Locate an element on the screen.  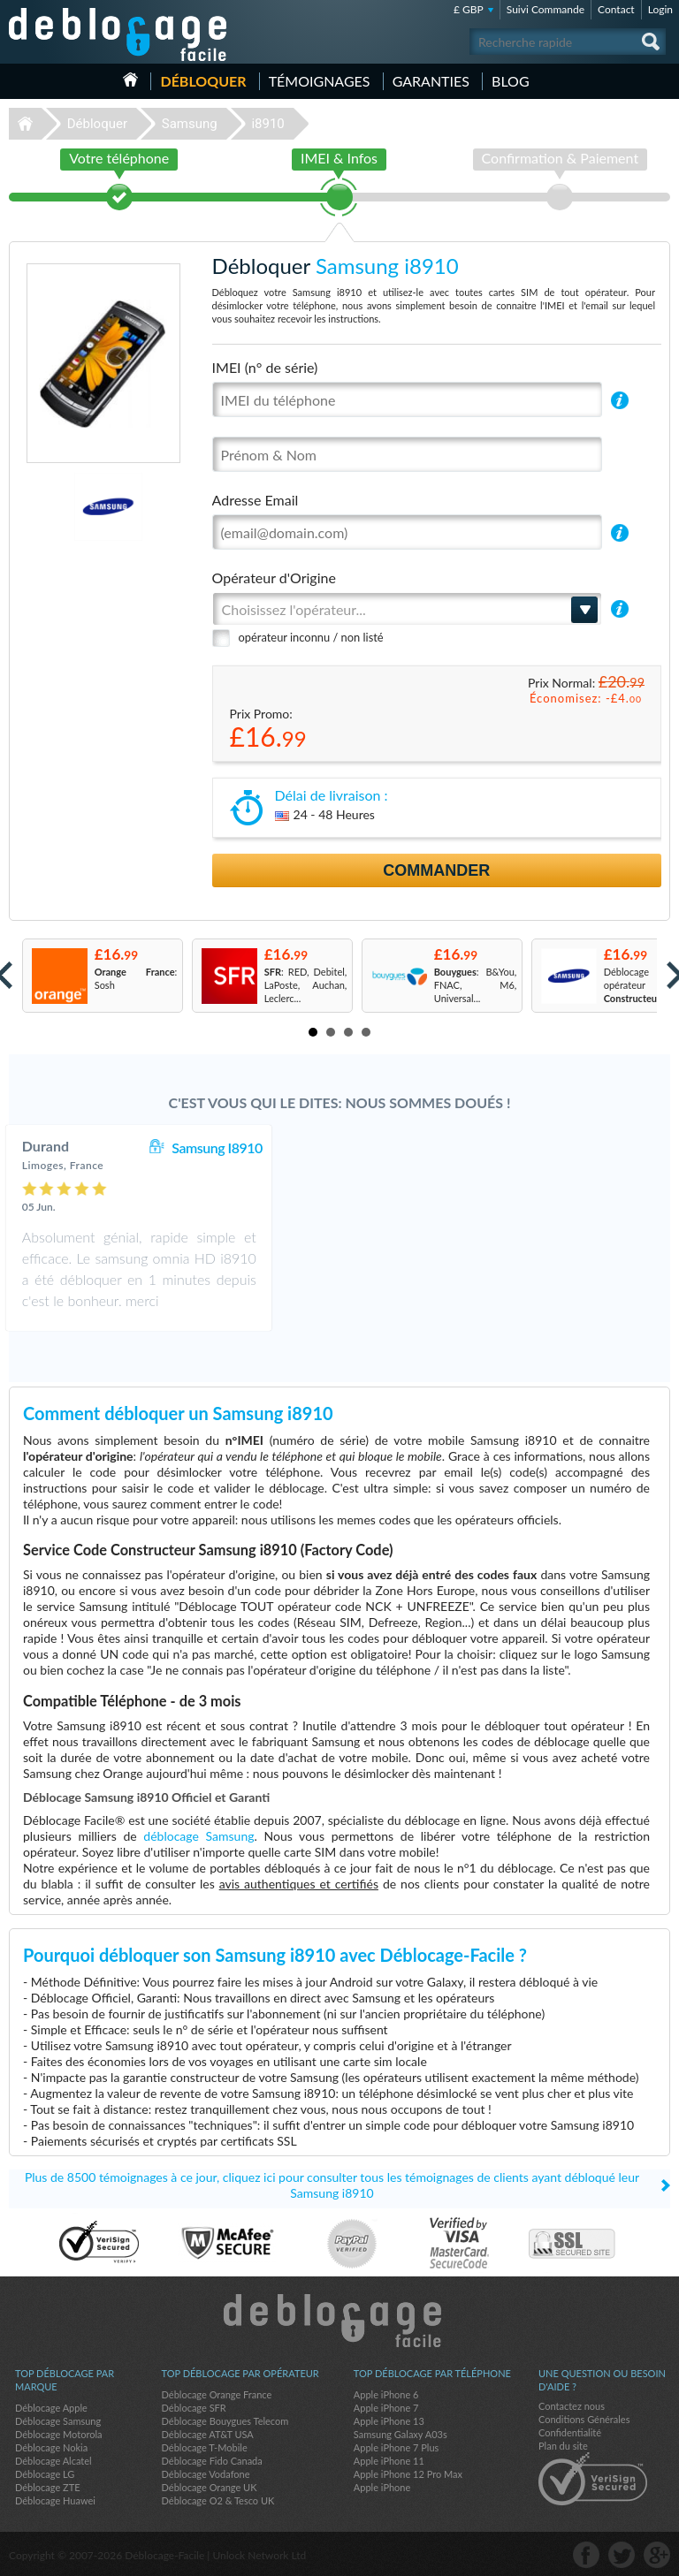
Déblocage Motorola is located at coordinates (58, 2434).